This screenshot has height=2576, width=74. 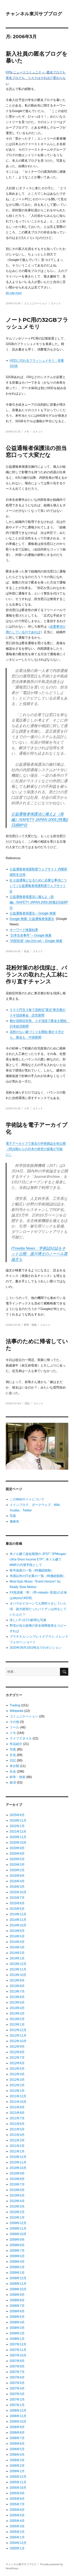 I want to click on 2005年4月, so click(x=17, y=2520).